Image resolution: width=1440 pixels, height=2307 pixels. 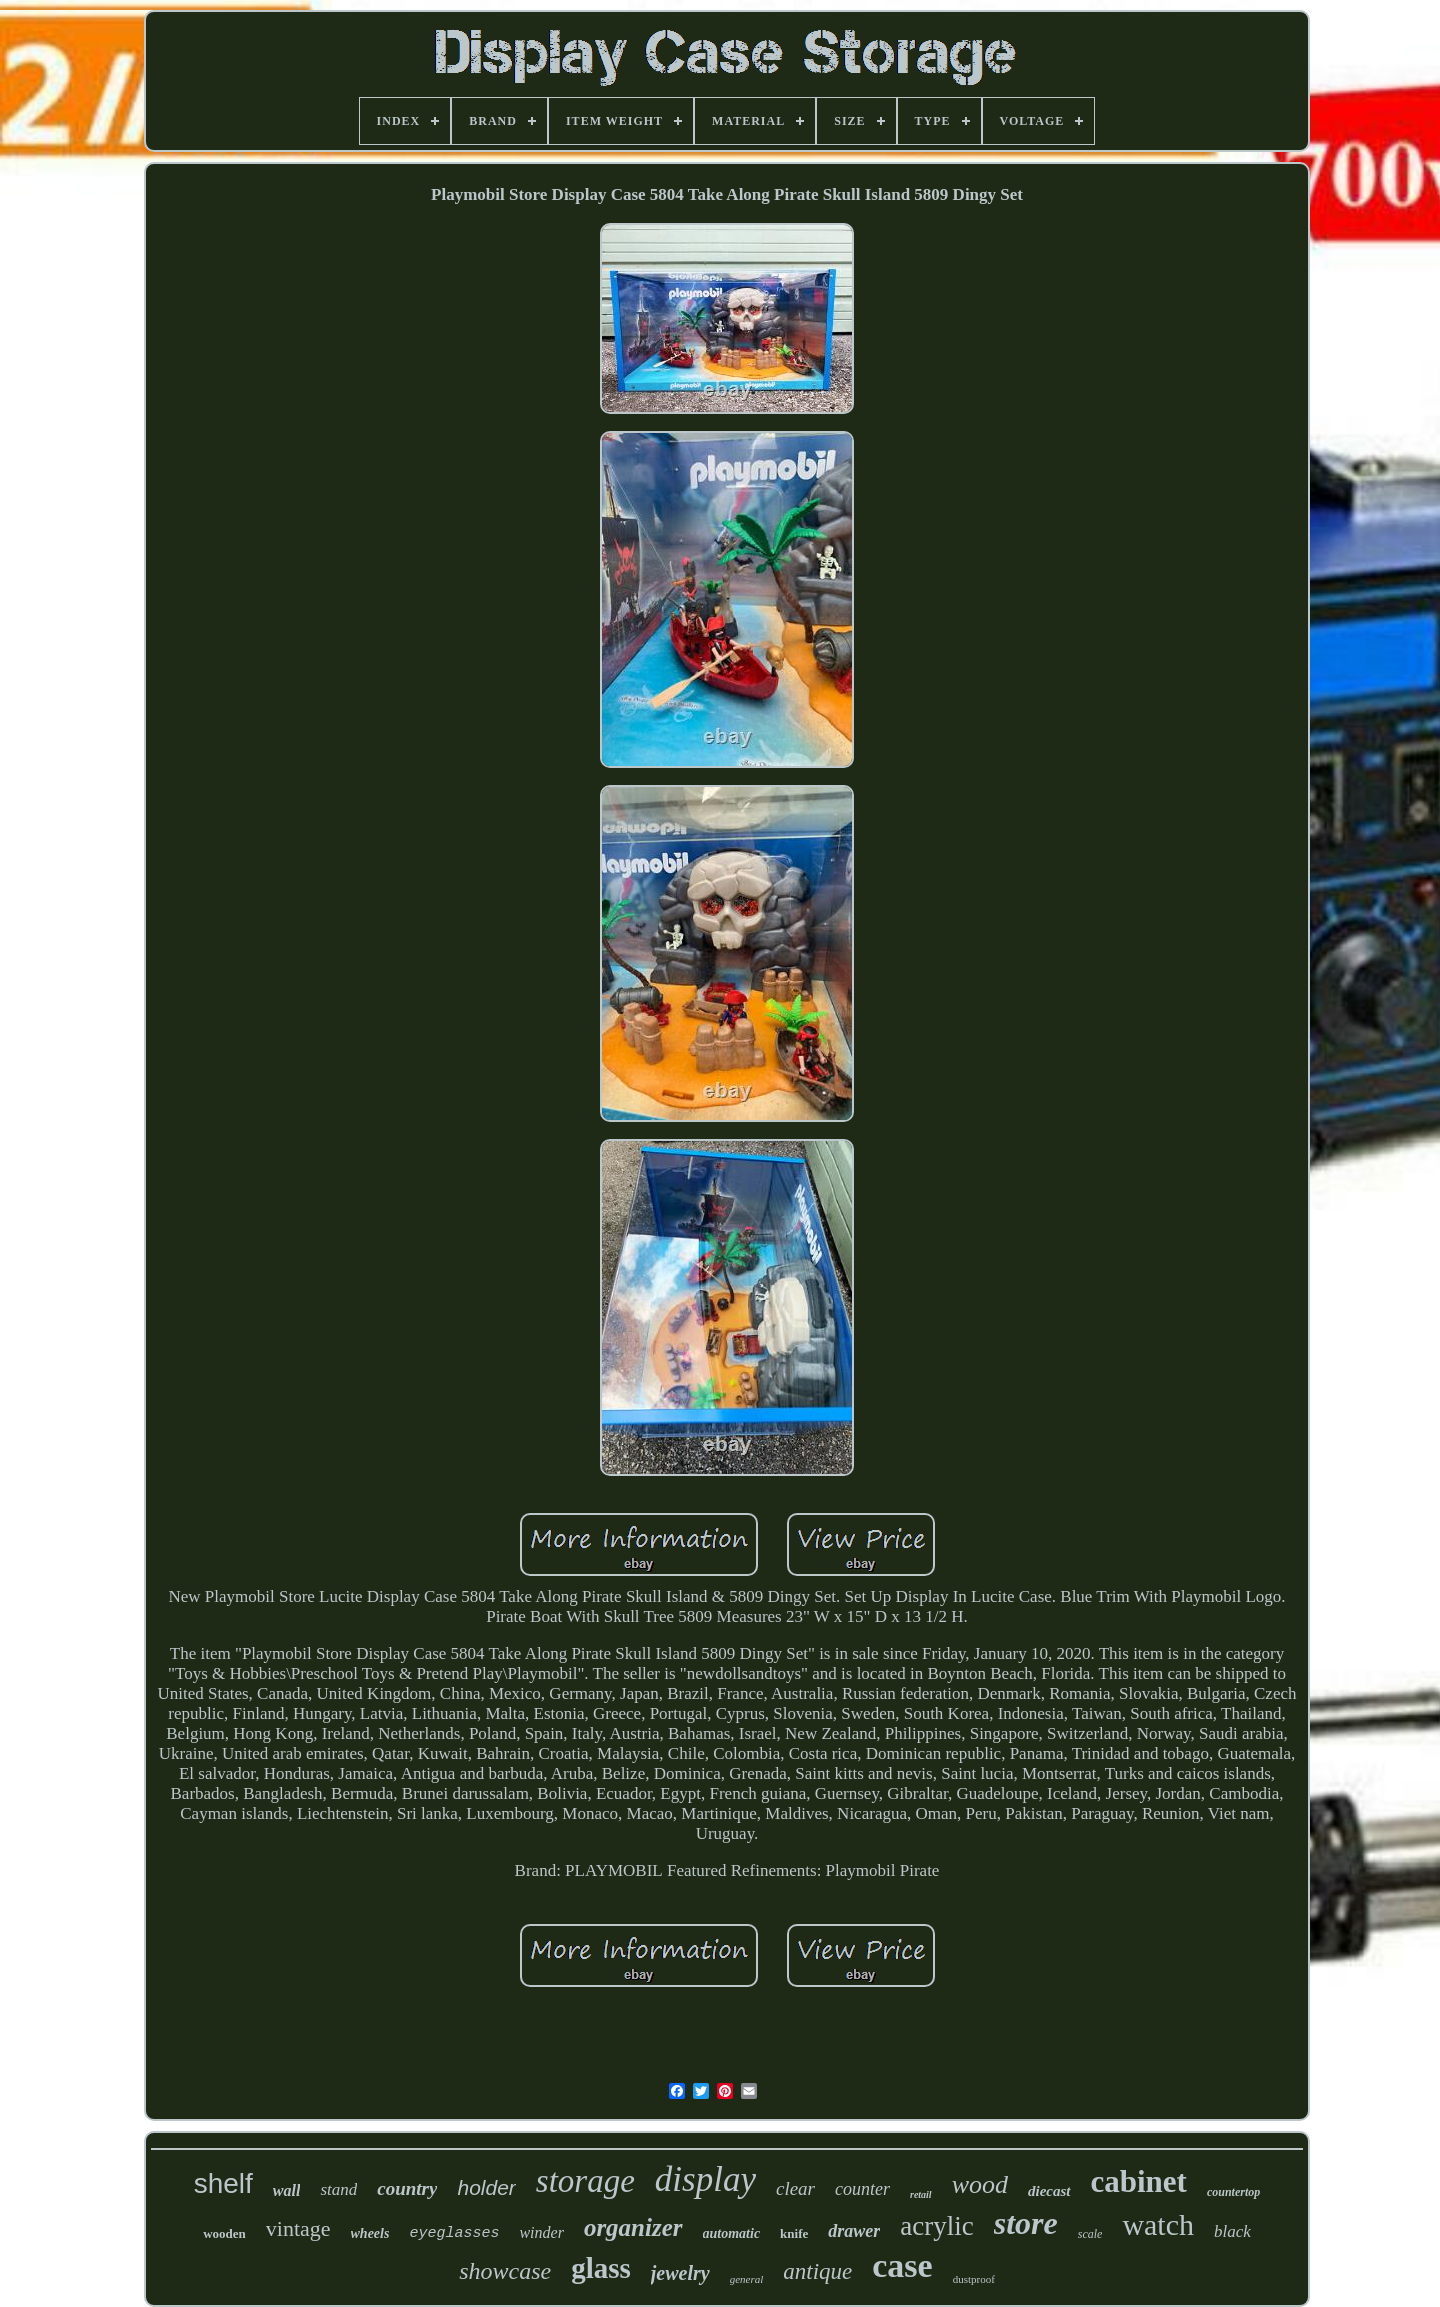 I want to click on countertop, so click(x=1233, y=2192).